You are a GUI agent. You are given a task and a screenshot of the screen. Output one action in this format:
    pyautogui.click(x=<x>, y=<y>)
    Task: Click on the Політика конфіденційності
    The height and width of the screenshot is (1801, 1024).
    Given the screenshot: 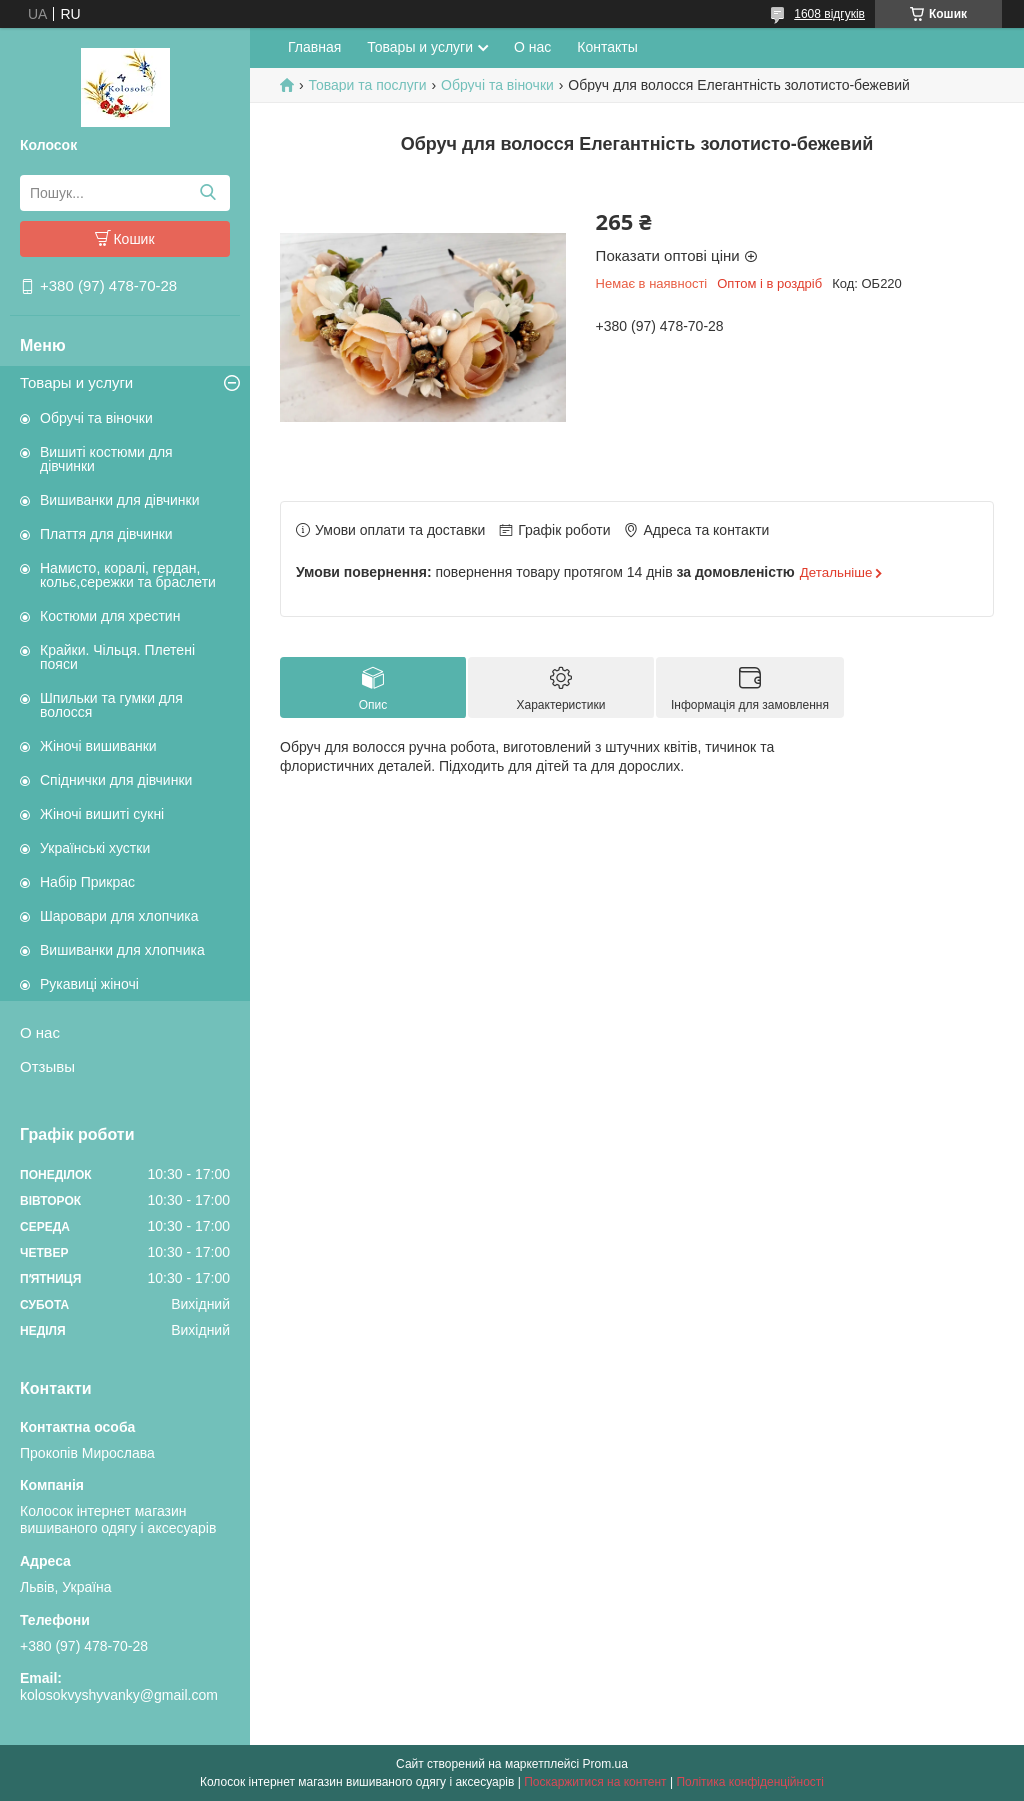 What is the action you would take?
    pyautogui.click(x=750, y=1782)
    